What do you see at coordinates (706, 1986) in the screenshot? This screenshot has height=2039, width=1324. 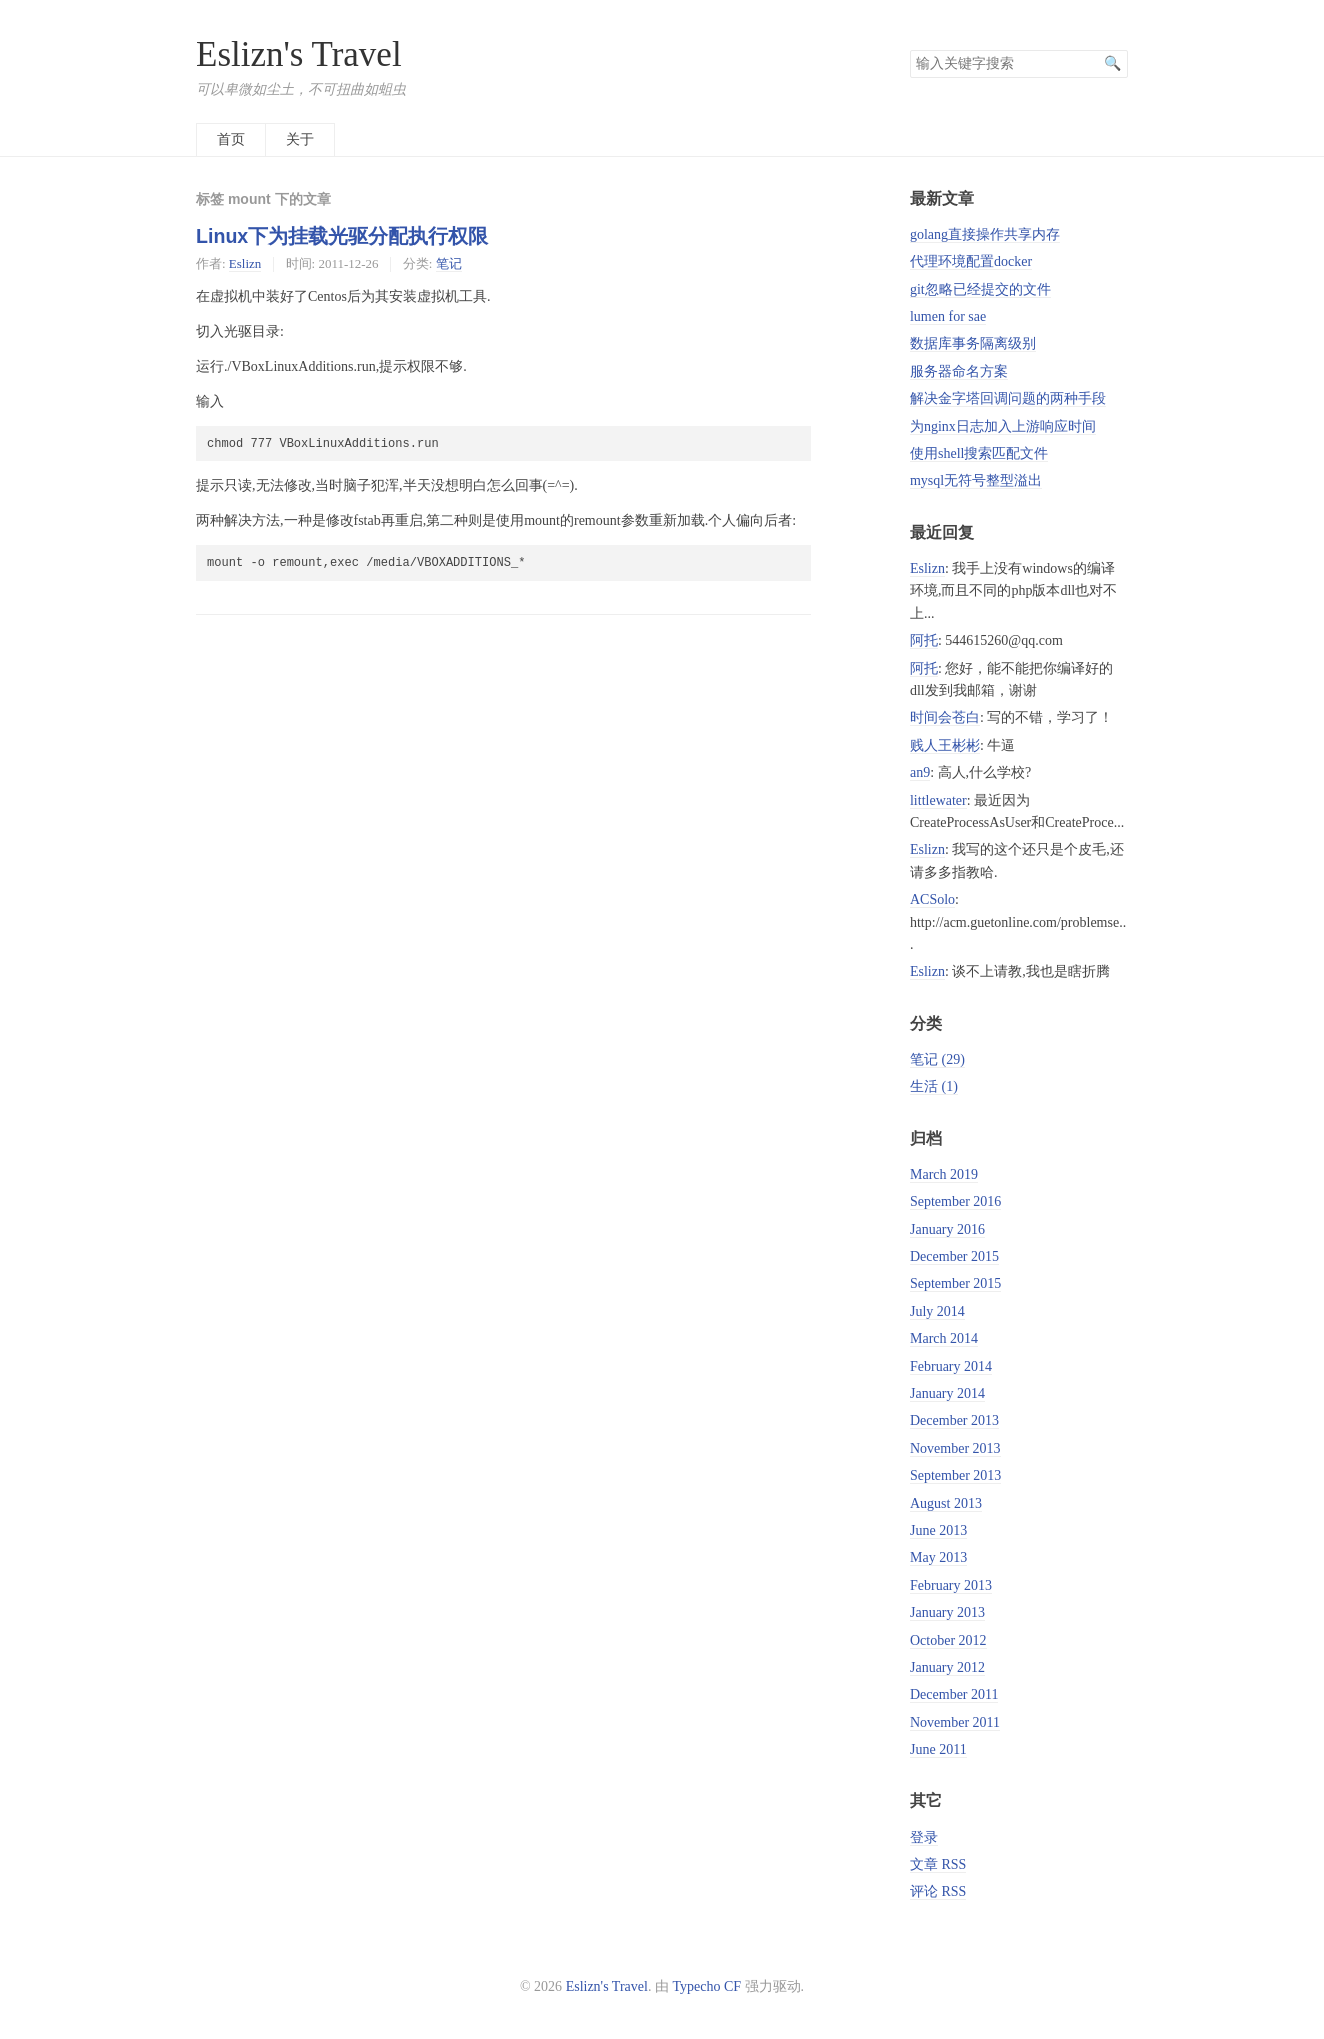 I see `Typecho CF` at bounding box center [706, 1986].